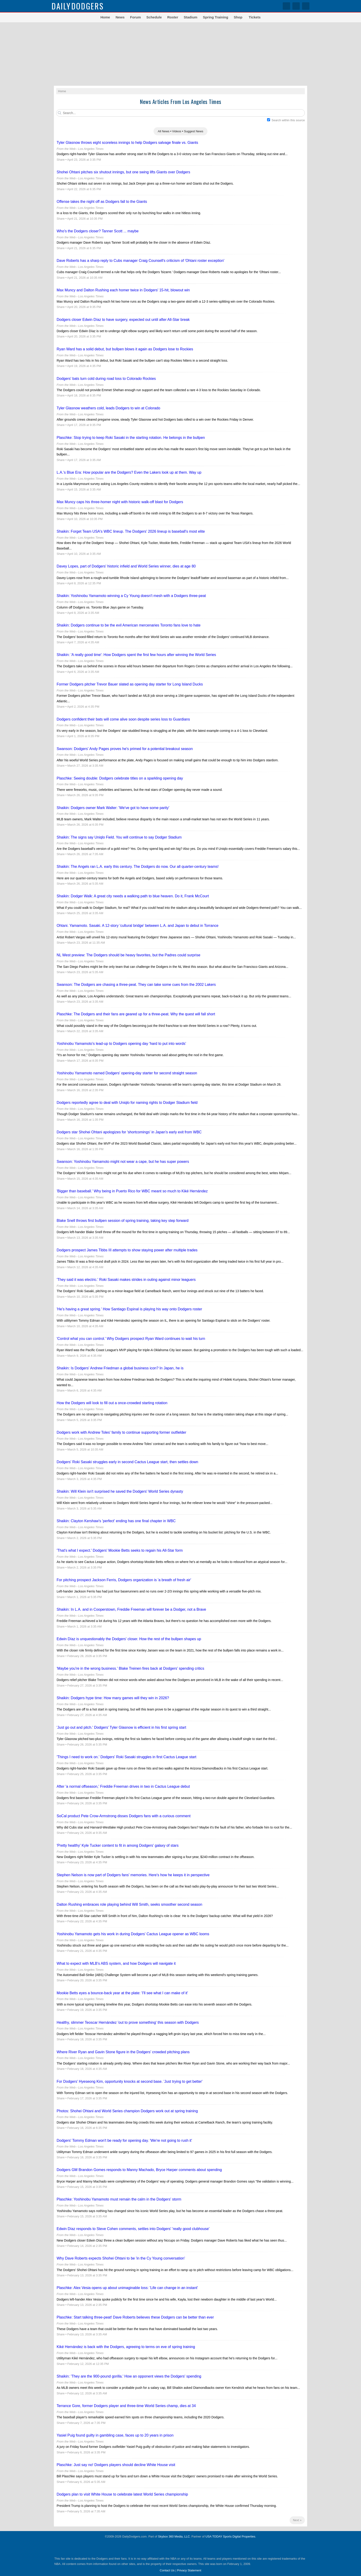 This screenshot has height=2576, width=361. Describe the element at coordinates (129, 2376) in the screenshot. I see `Shaikin: 'They are the 900-pound gorilla.' How an opponent views the Dodgers' spending` at that location.